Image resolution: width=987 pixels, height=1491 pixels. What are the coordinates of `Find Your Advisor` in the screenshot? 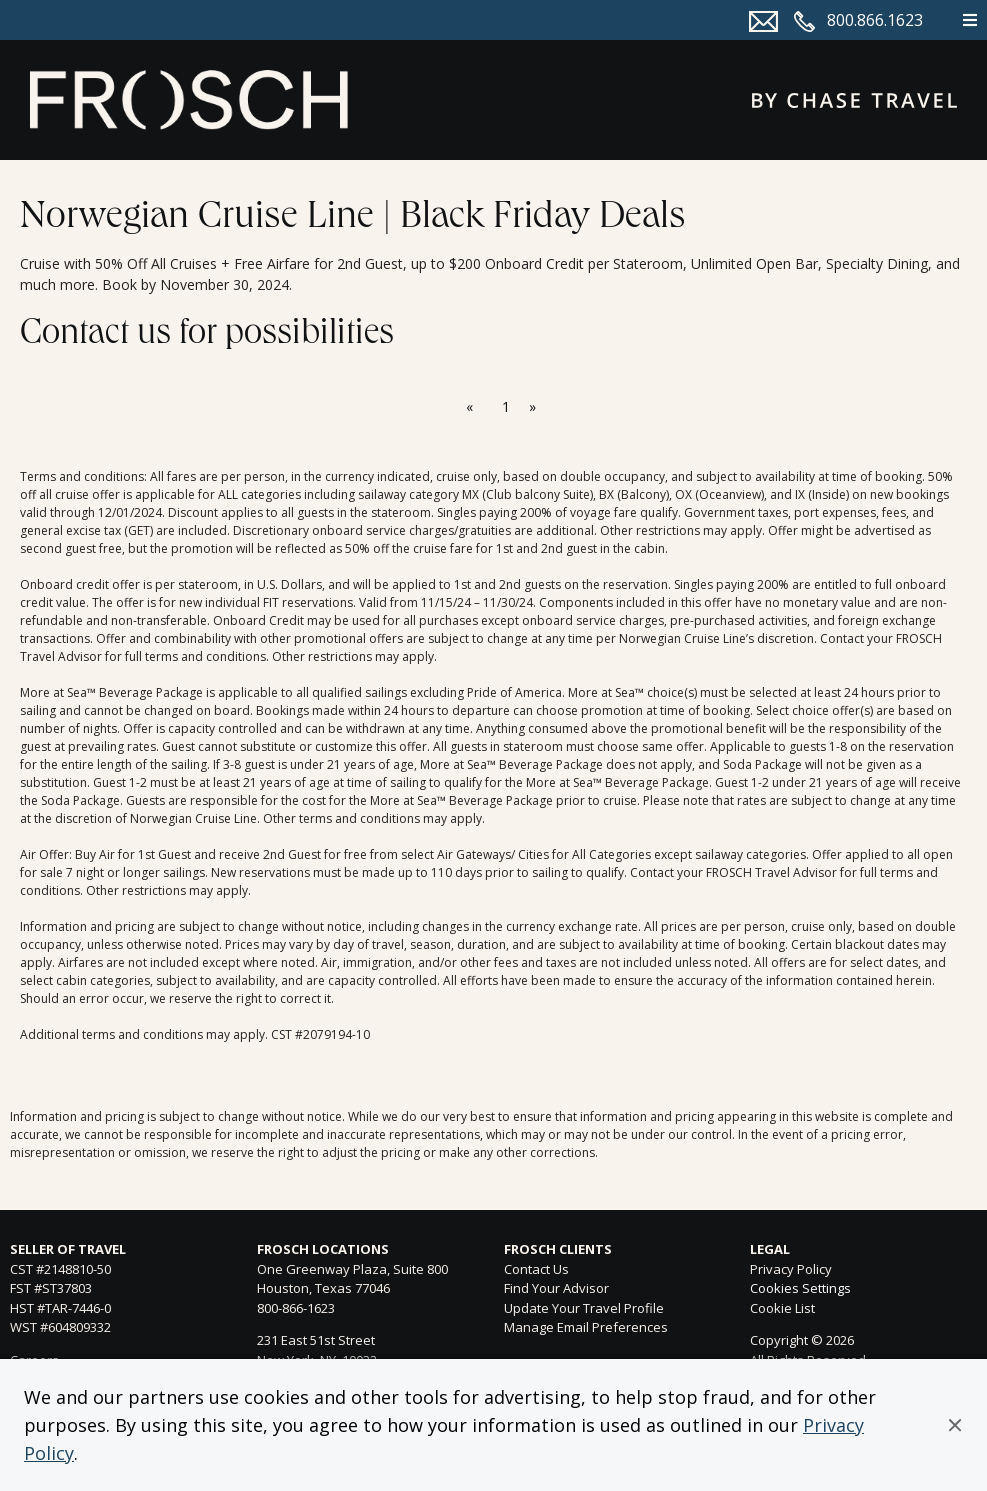 It's located at (556, 1288).